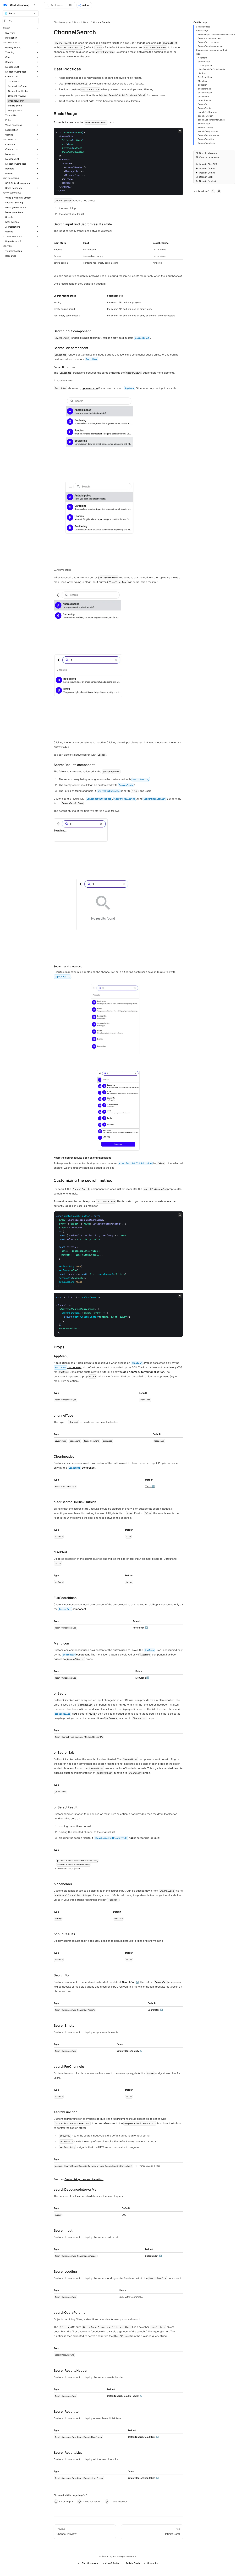  What do you see at coordinates (65, 1456) in the screenshot?
I see `ClearInputIcon` at bounding box center [65, 1456].